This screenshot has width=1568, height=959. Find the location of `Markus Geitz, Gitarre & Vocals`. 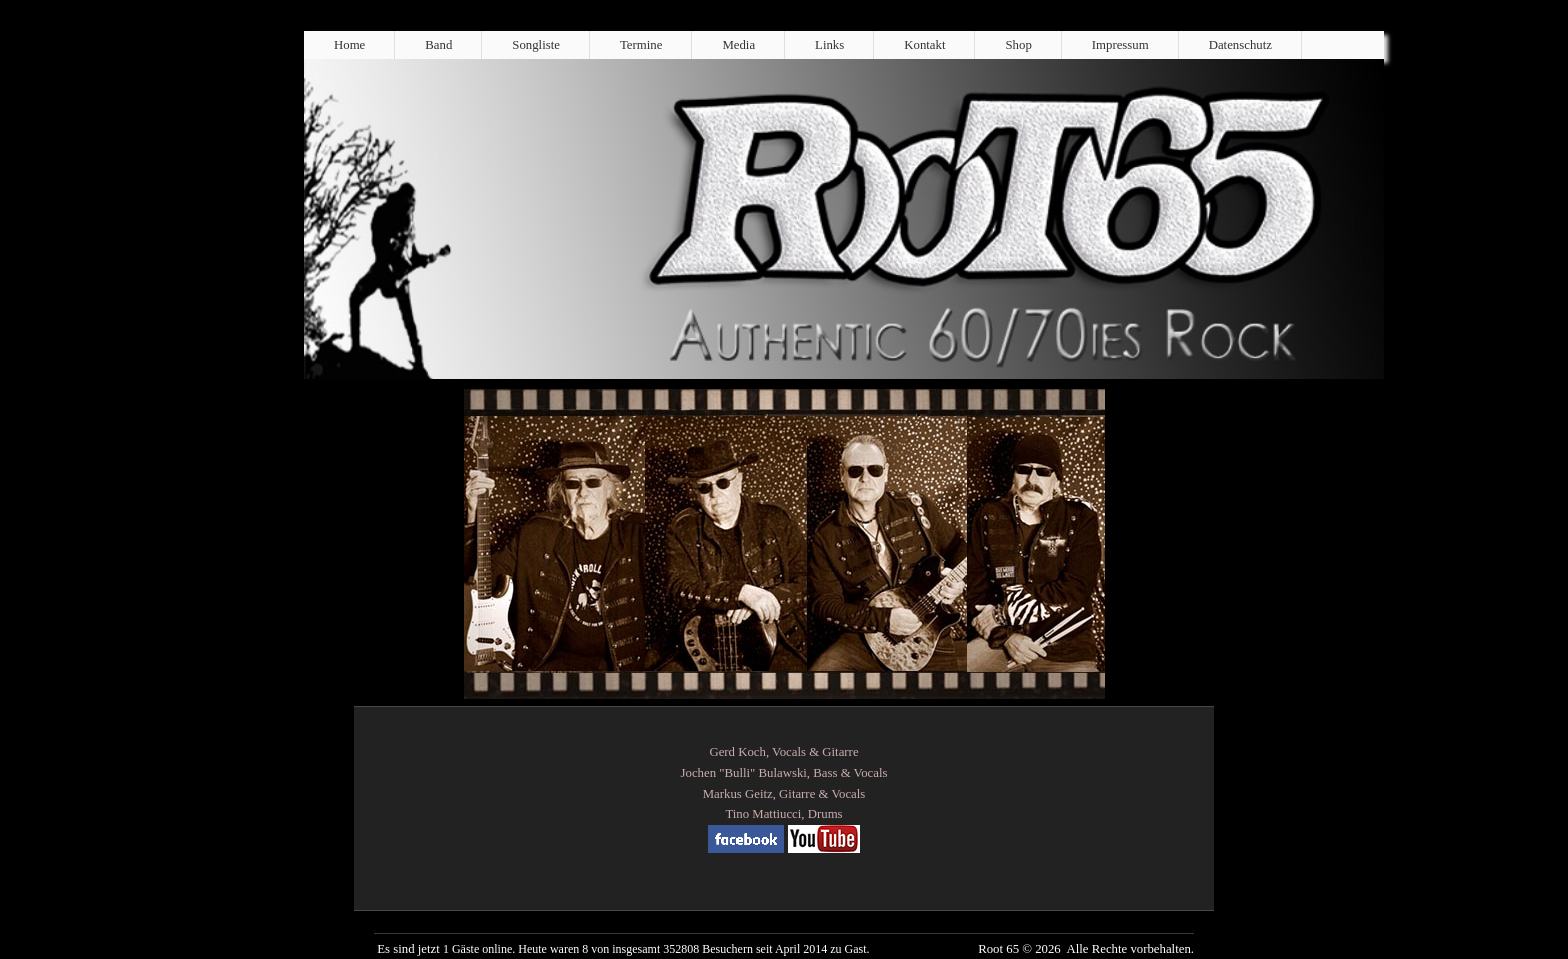

Markus Geitz, Gitarre & Vocals is located at coordinates (784, 794).